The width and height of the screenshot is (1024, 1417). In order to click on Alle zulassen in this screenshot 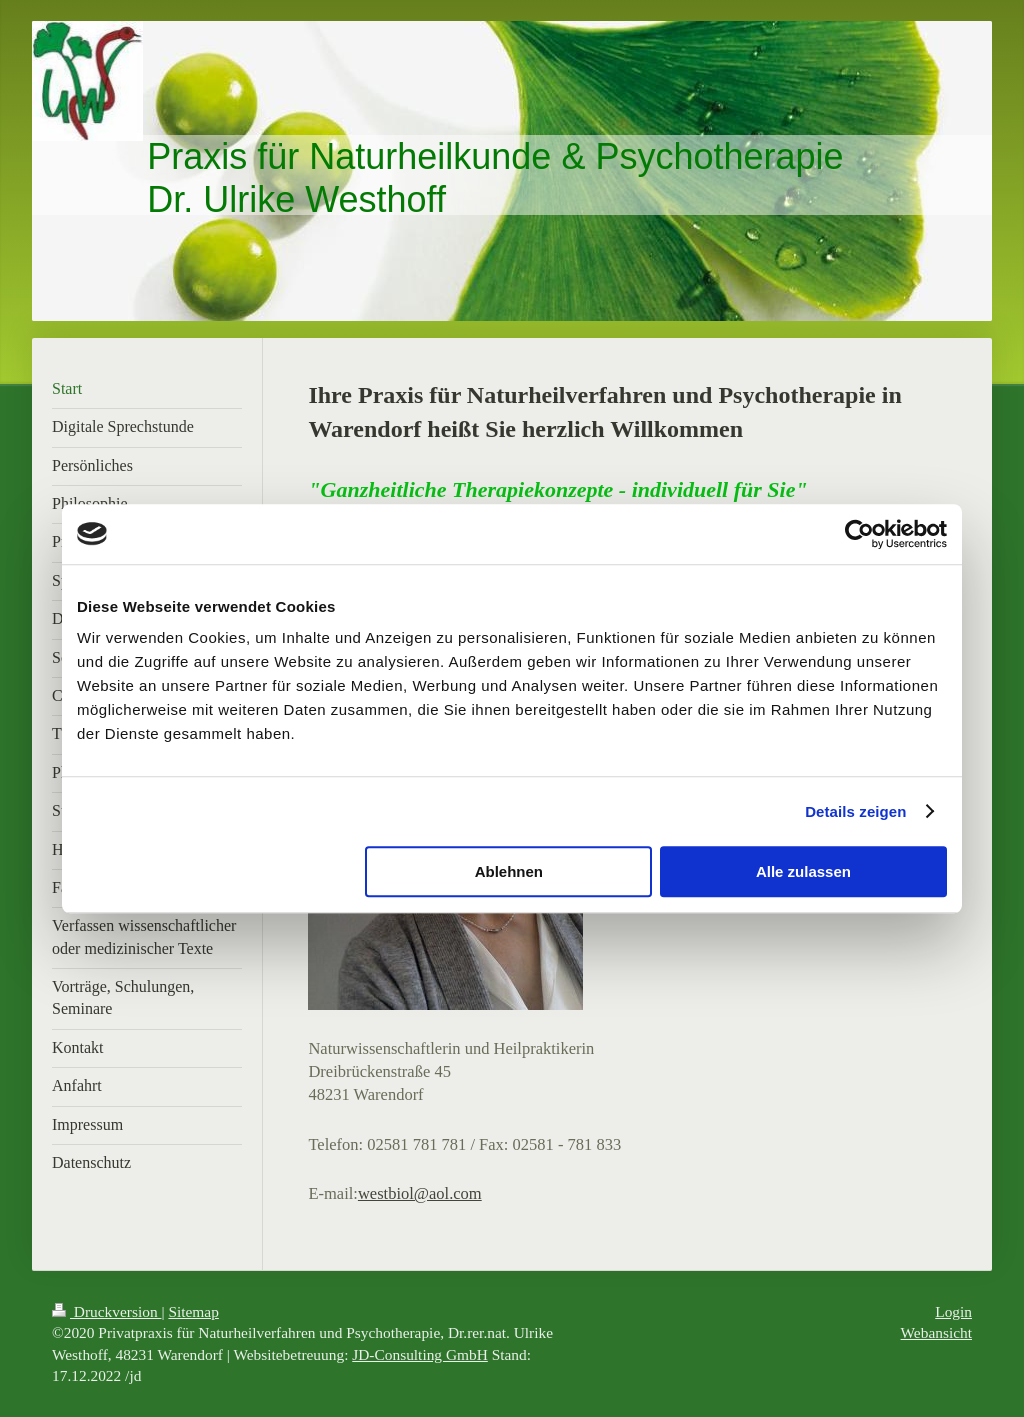, I will do `click(803, 871)`.